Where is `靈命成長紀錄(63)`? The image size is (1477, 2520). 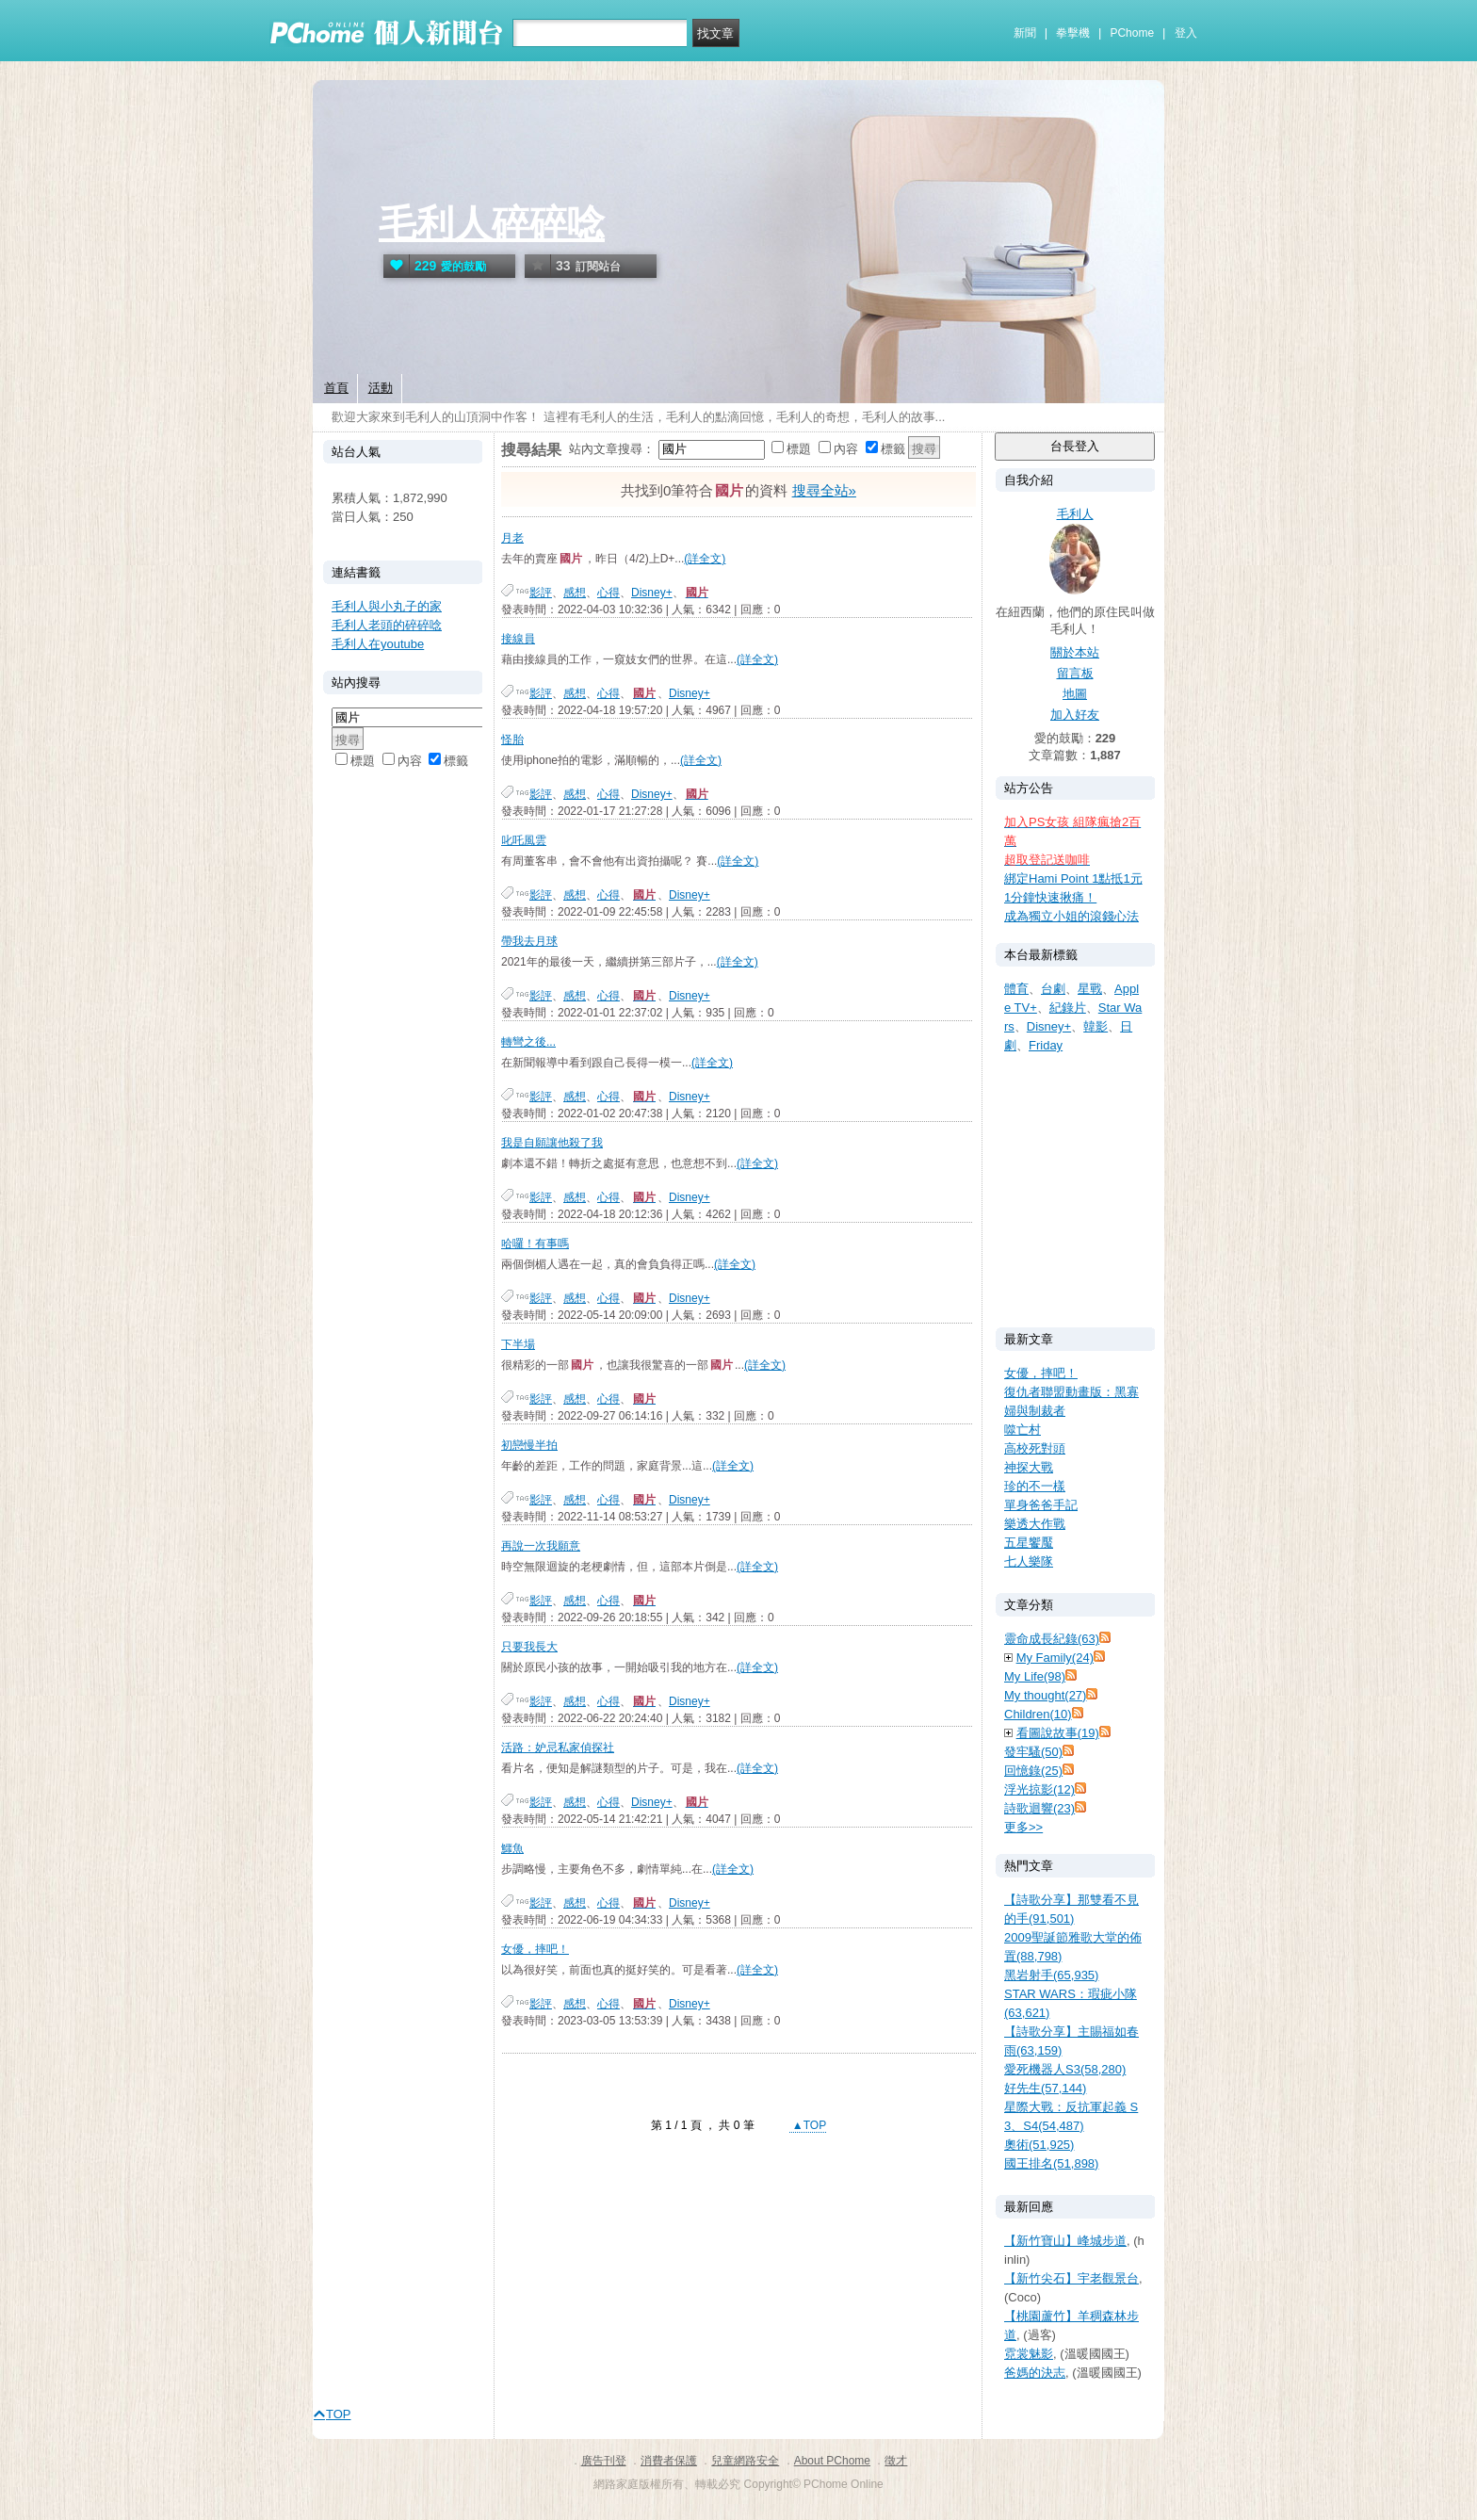
靈命成長紀錄(63) is located at coordinates (1051, 1639).